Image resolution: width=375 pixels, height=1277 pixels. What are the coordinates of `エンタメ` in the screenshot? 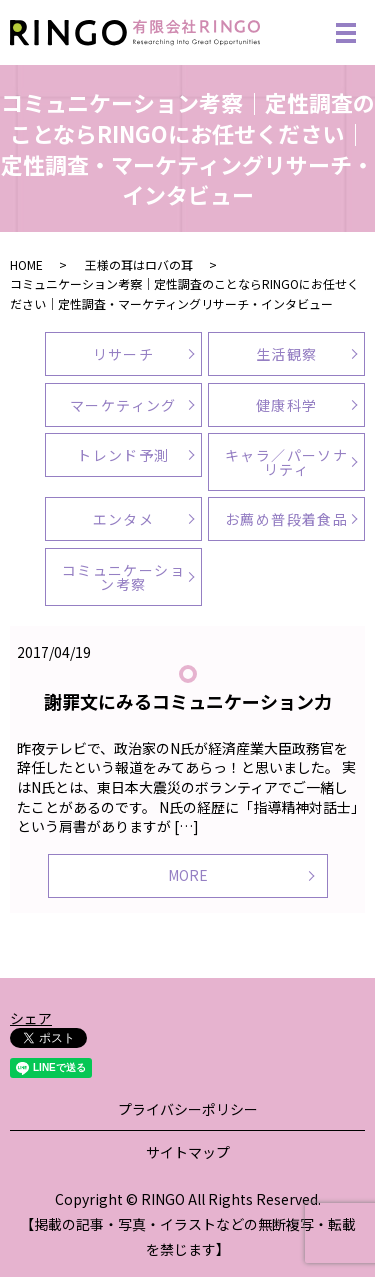 It's located at (124, 519).